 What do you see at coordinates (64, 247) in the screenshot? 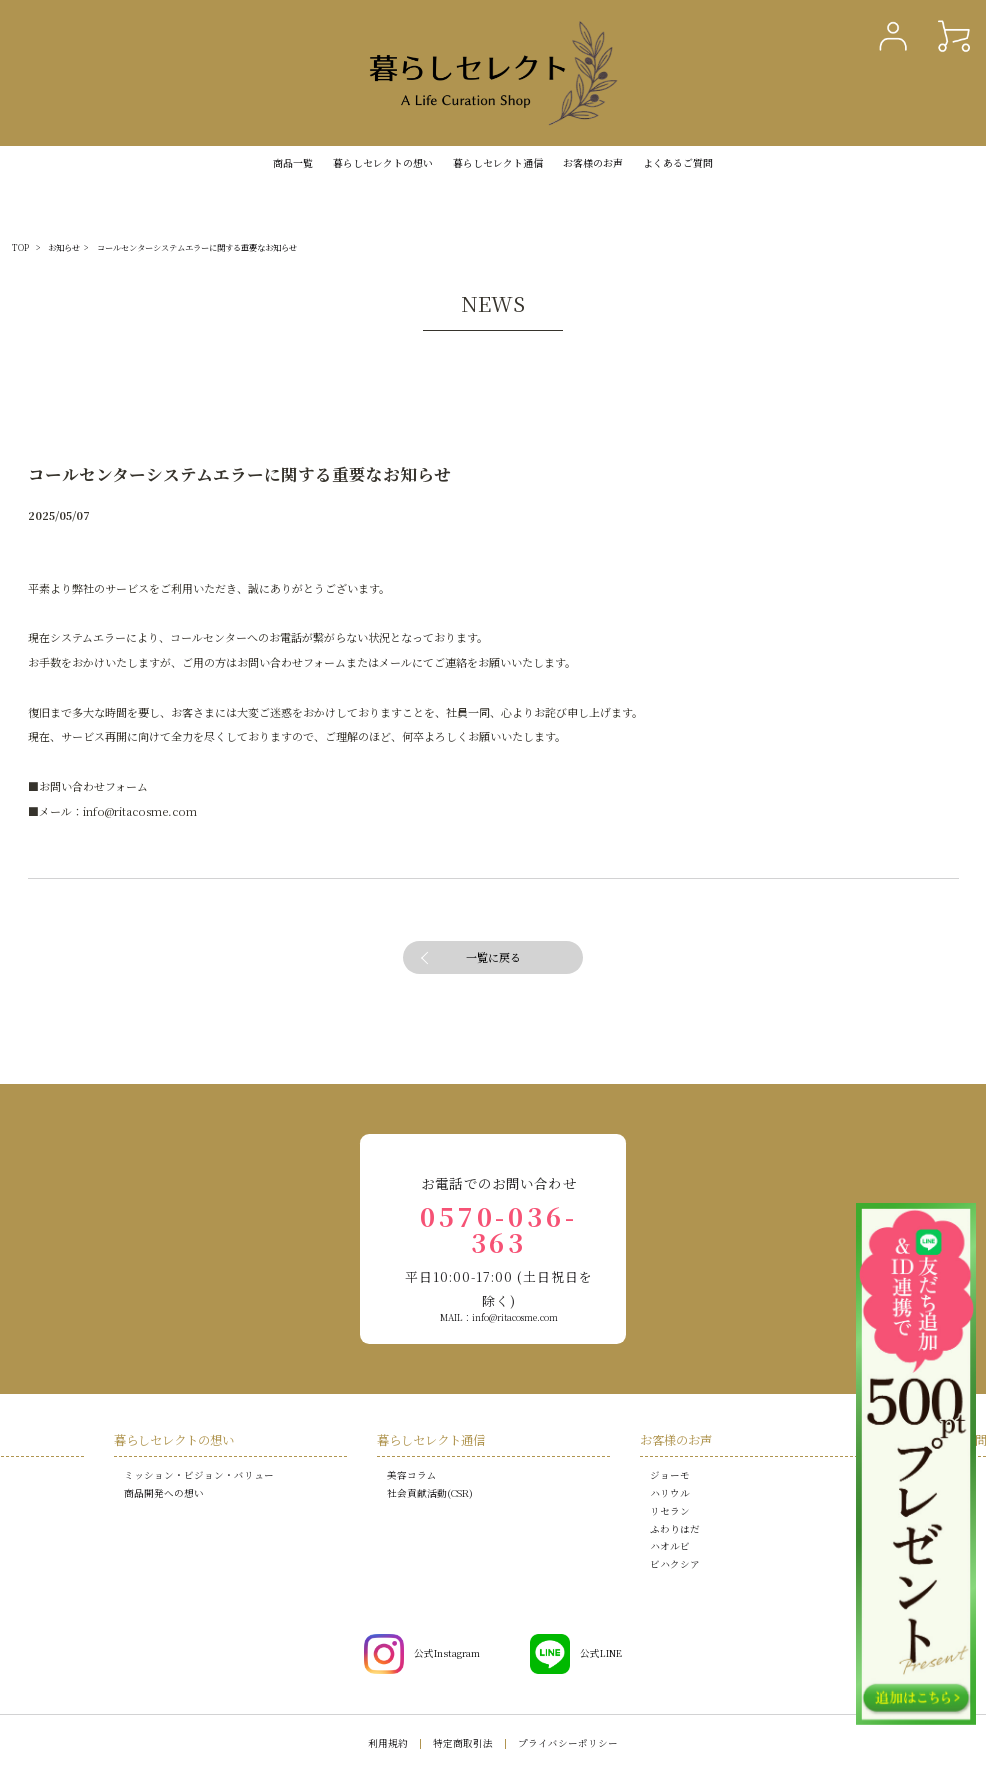
I see `お知らせ` at bounding box center [64, 247].